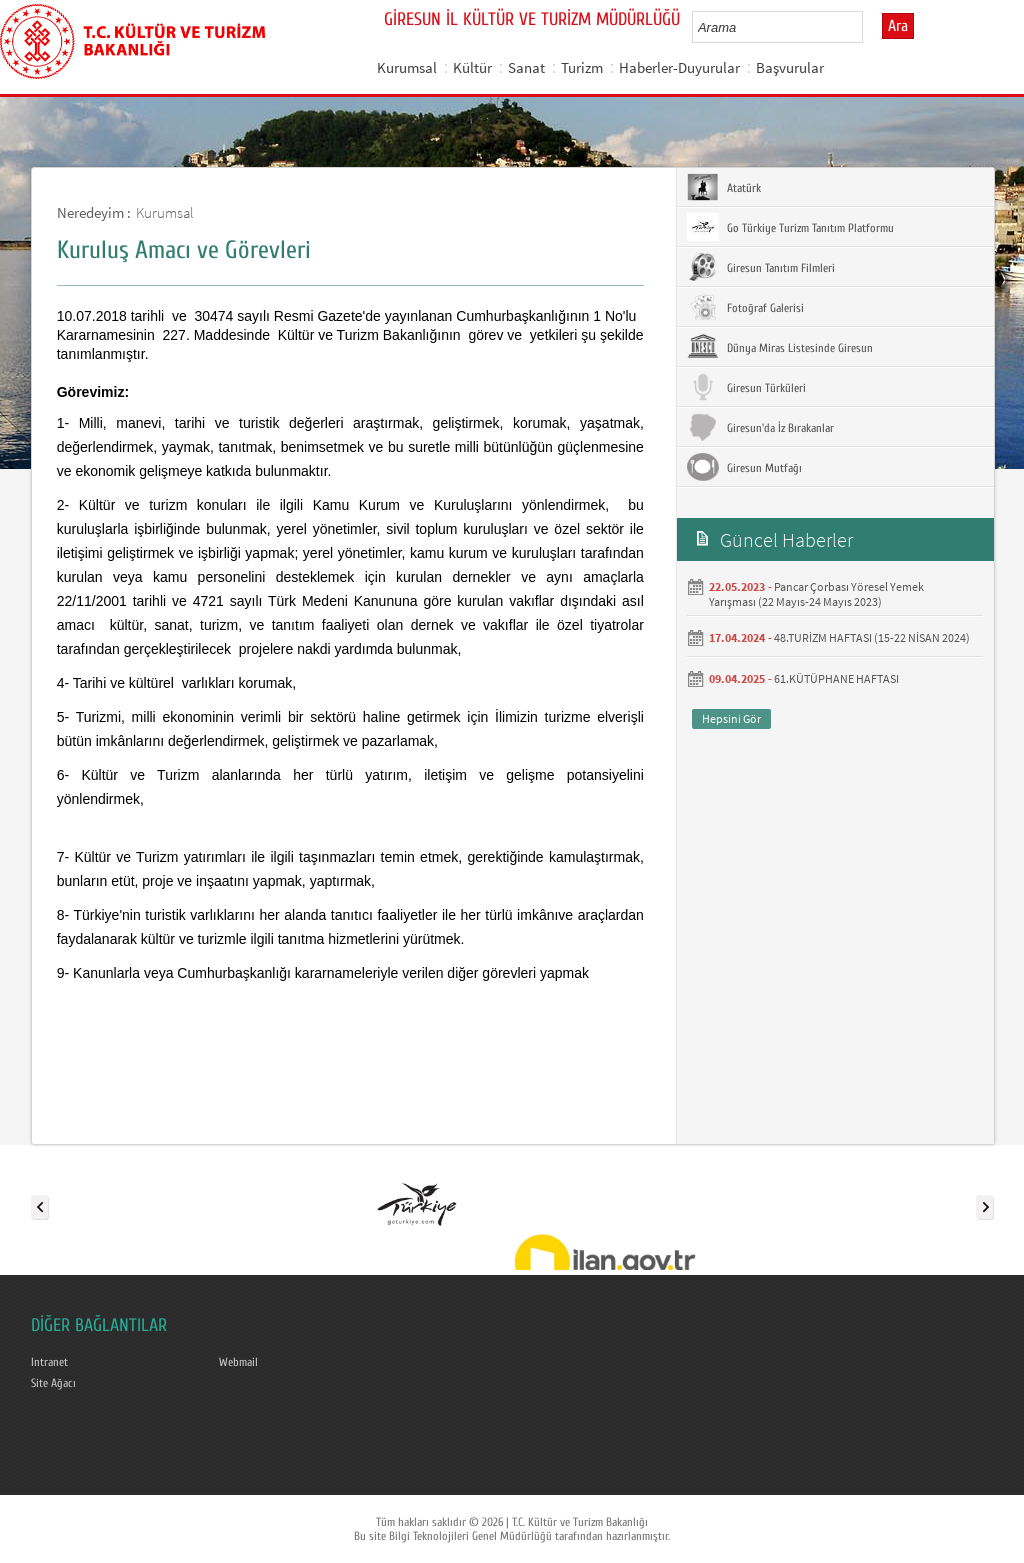 This screenshot has height=1563, width=1024. Describe the element at coordinates (744, 467) in the screenshot. I see `Giresun Mutfağı` at that location.